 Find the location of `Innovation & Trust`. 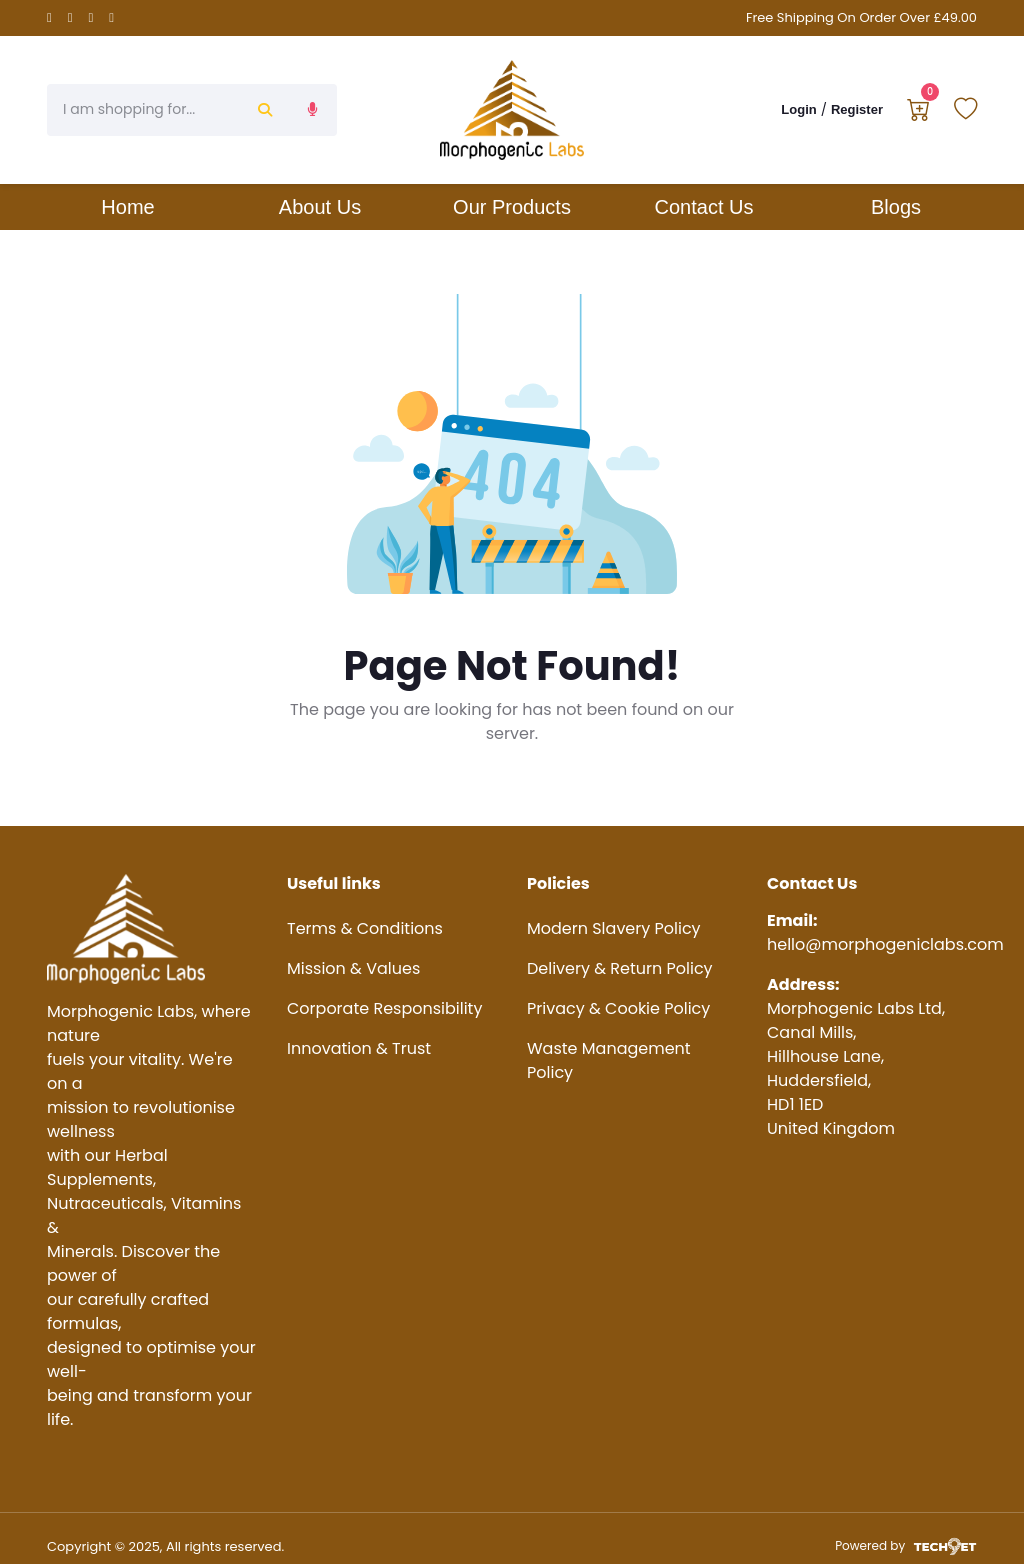

Innovation & Trust is located at coordinates (359, 1048).